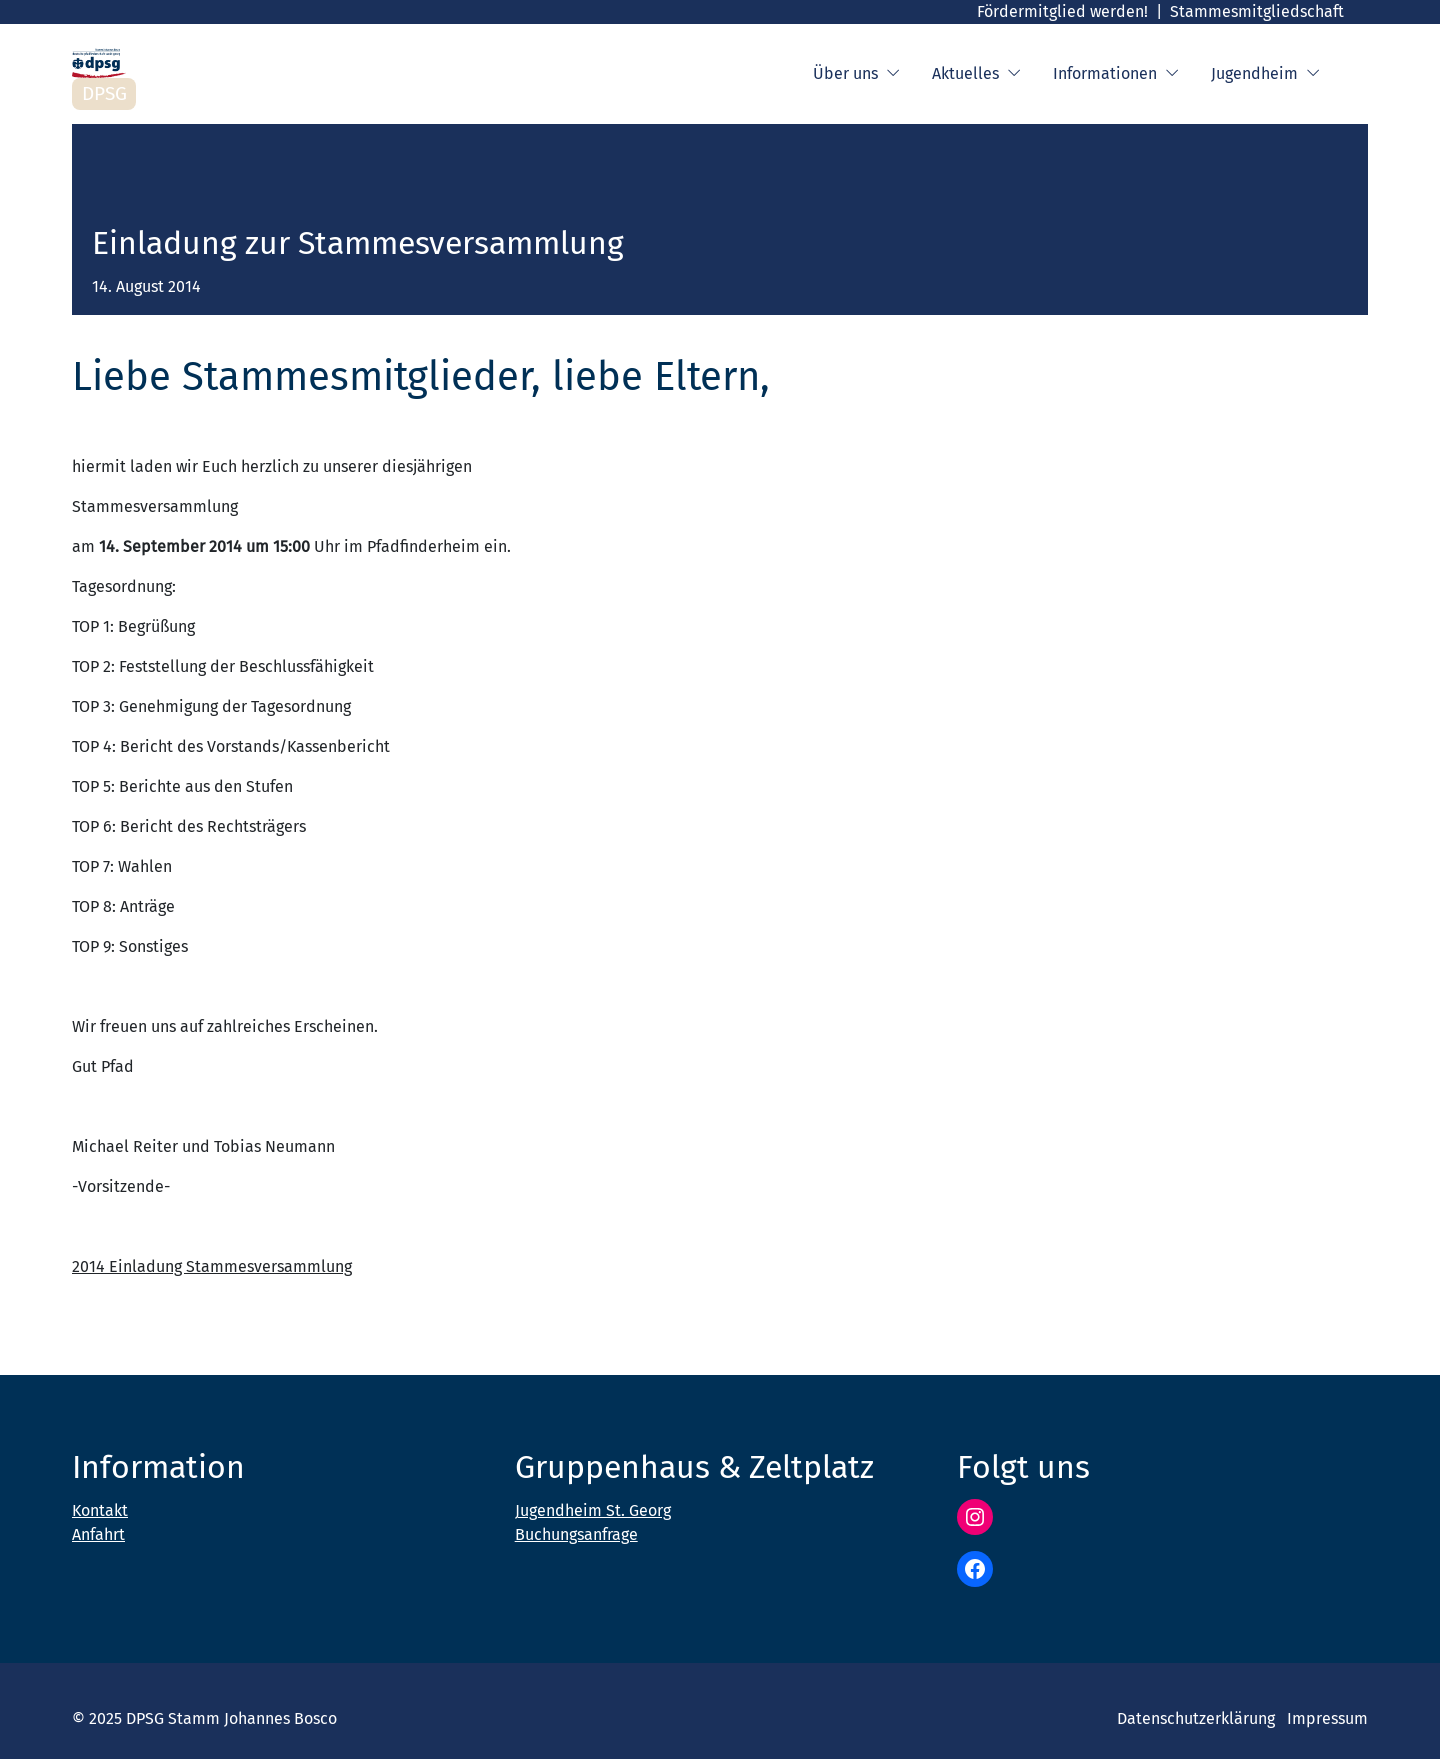  I want to click on Buchungsanfrage, so click(576, 1534).